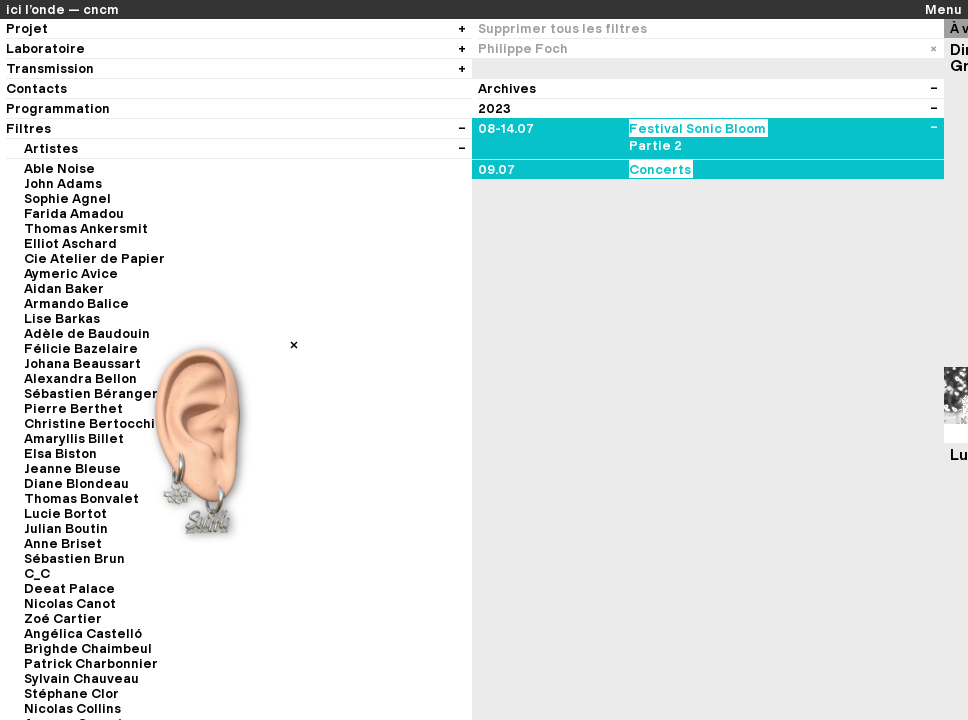 Image resolution: width=968 pixels, height=720 pixels. What do you see at coordinates (81, 678) in the screenshot?
I see `Sylvain Chauveau` at bounding box center [81, 678].